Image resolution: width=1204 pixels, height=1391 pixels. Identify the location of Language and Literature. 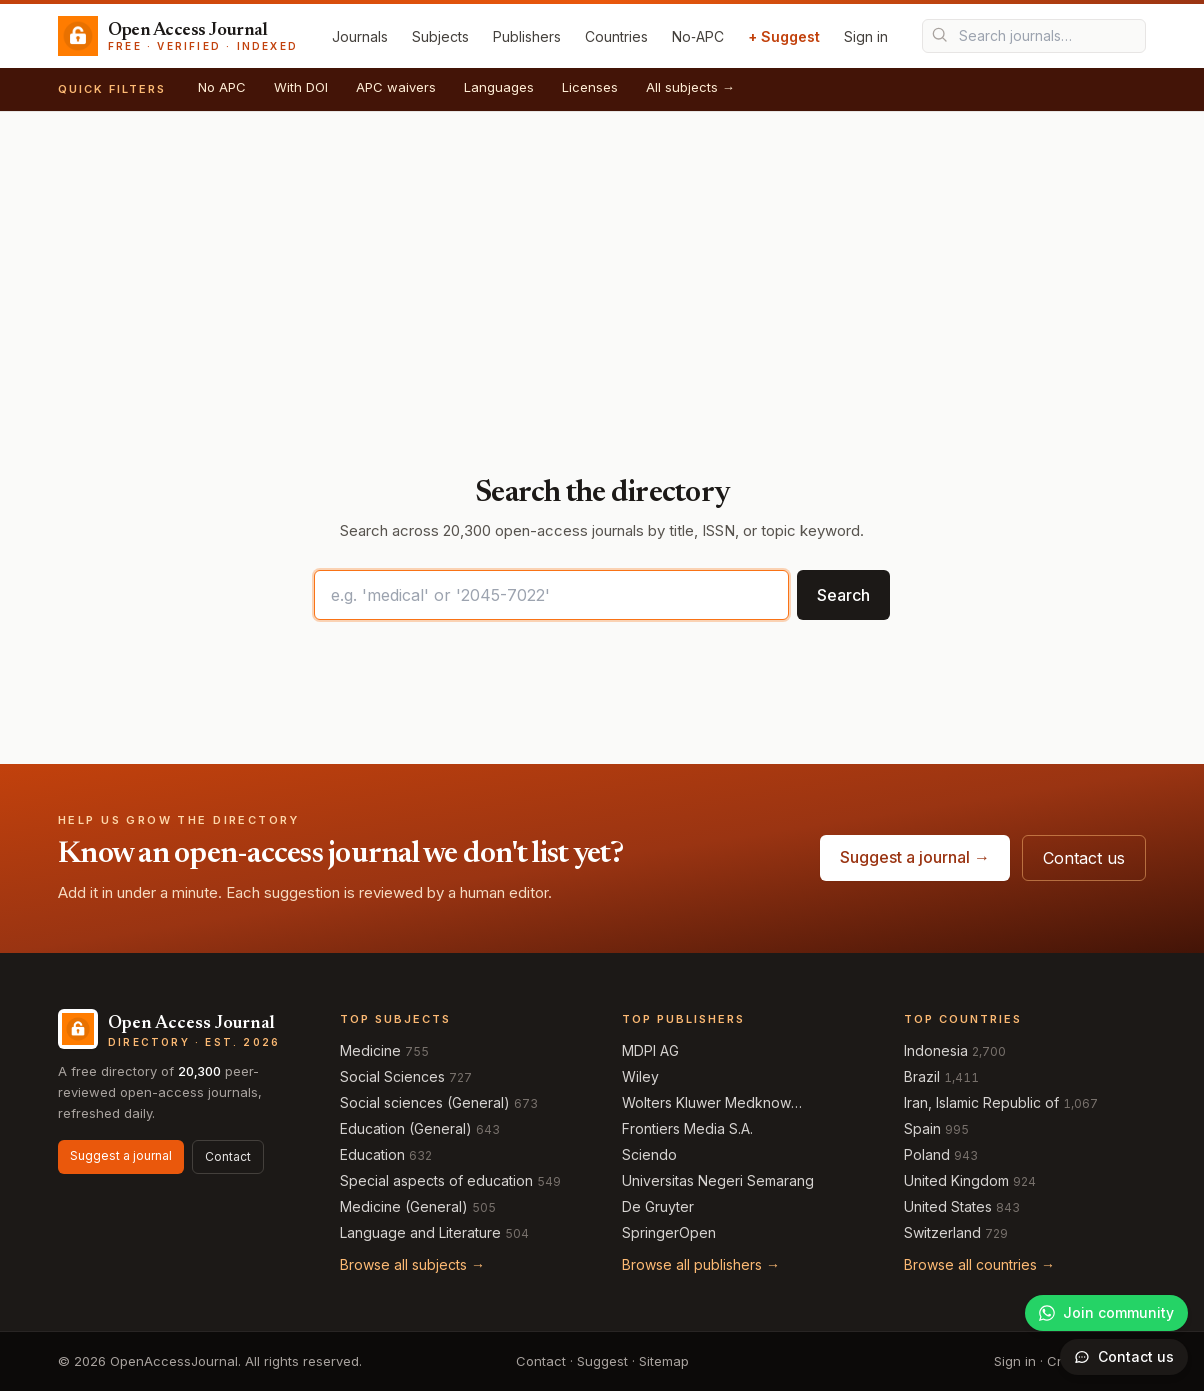
(420, 1232).